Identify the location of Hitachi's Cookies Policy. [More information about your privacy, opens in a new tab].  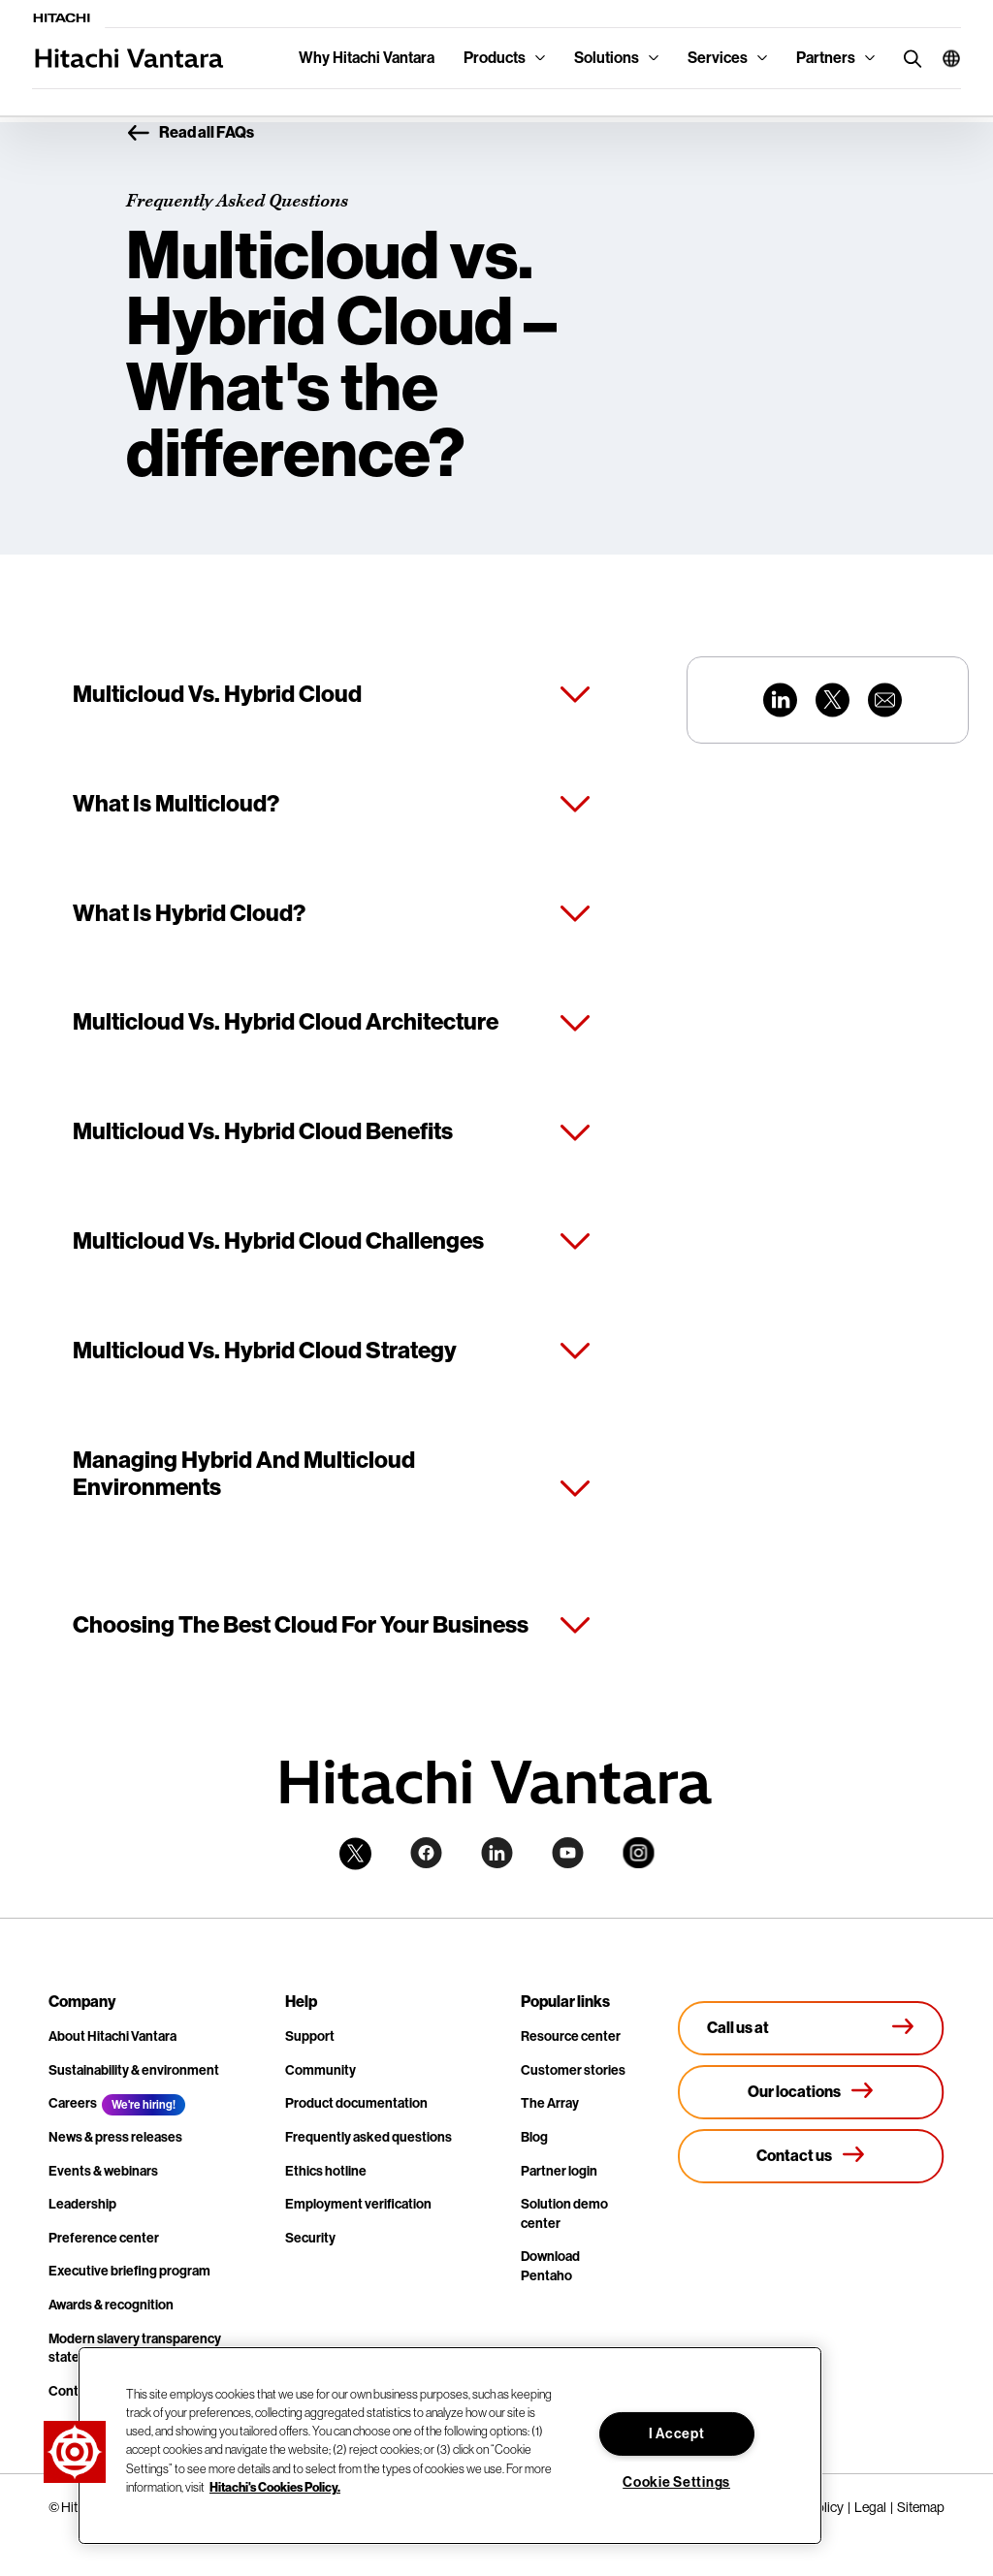
(274, 2487).